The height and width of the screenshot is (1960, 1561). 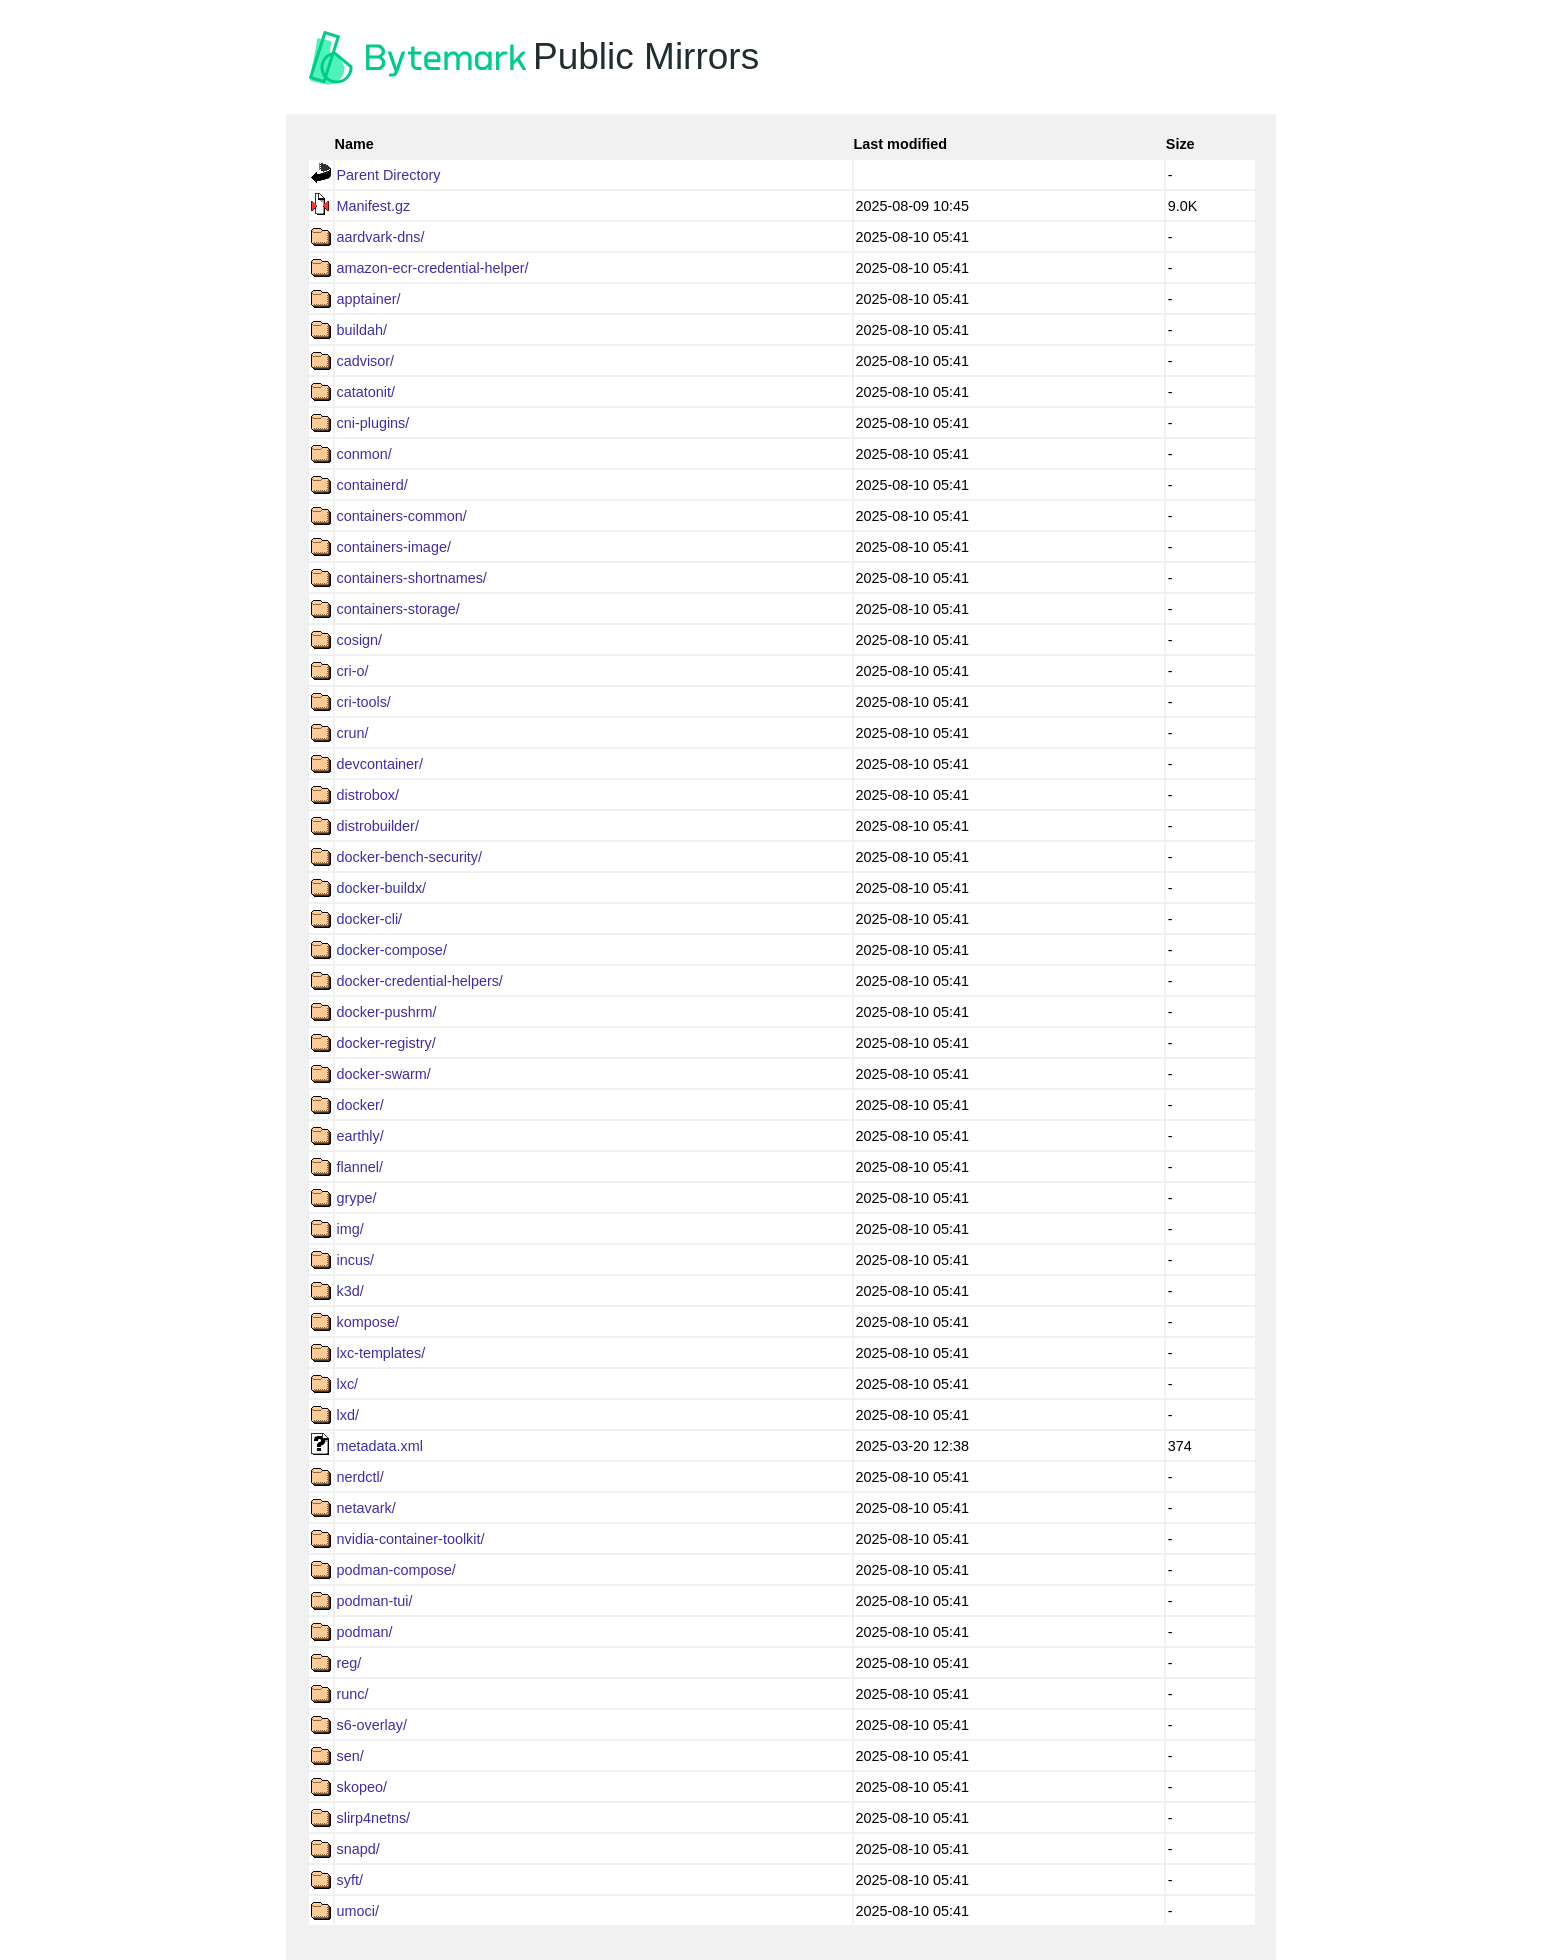 What do you see at coordinates (411, 1539) in the screenshot?
I see `nvidia-container-toolkit/` at bounding box center [411, 1539].